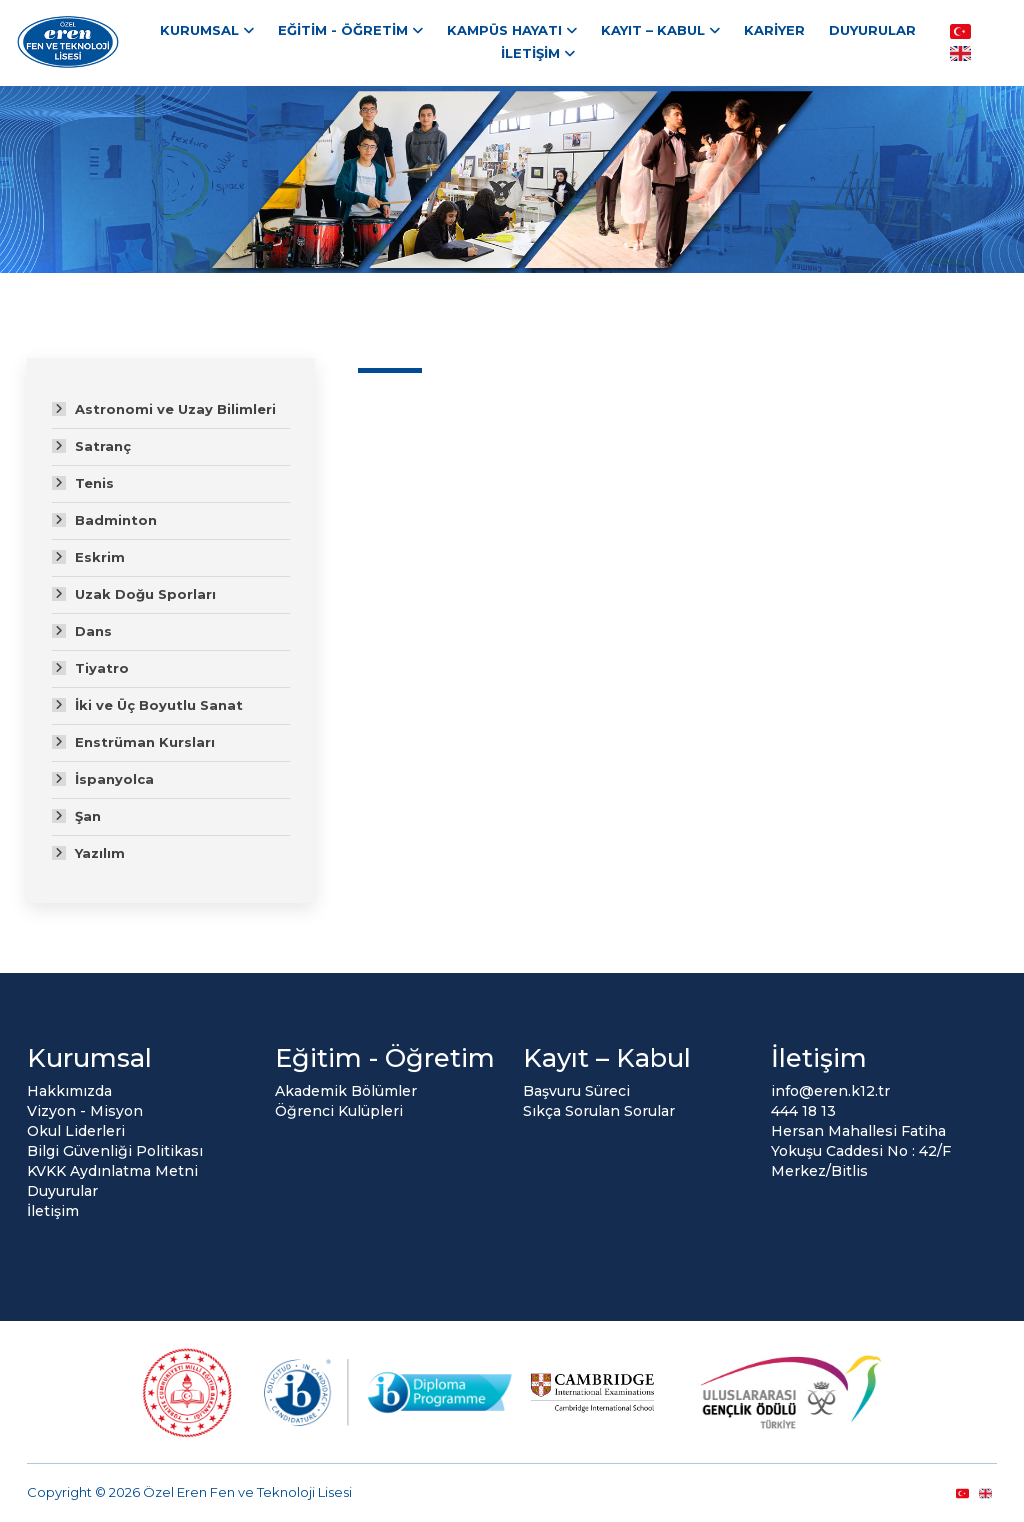 This screenshot has height=1522, width=1024. I want to click on Uzak Doğu Sporları, so click(145, 594).